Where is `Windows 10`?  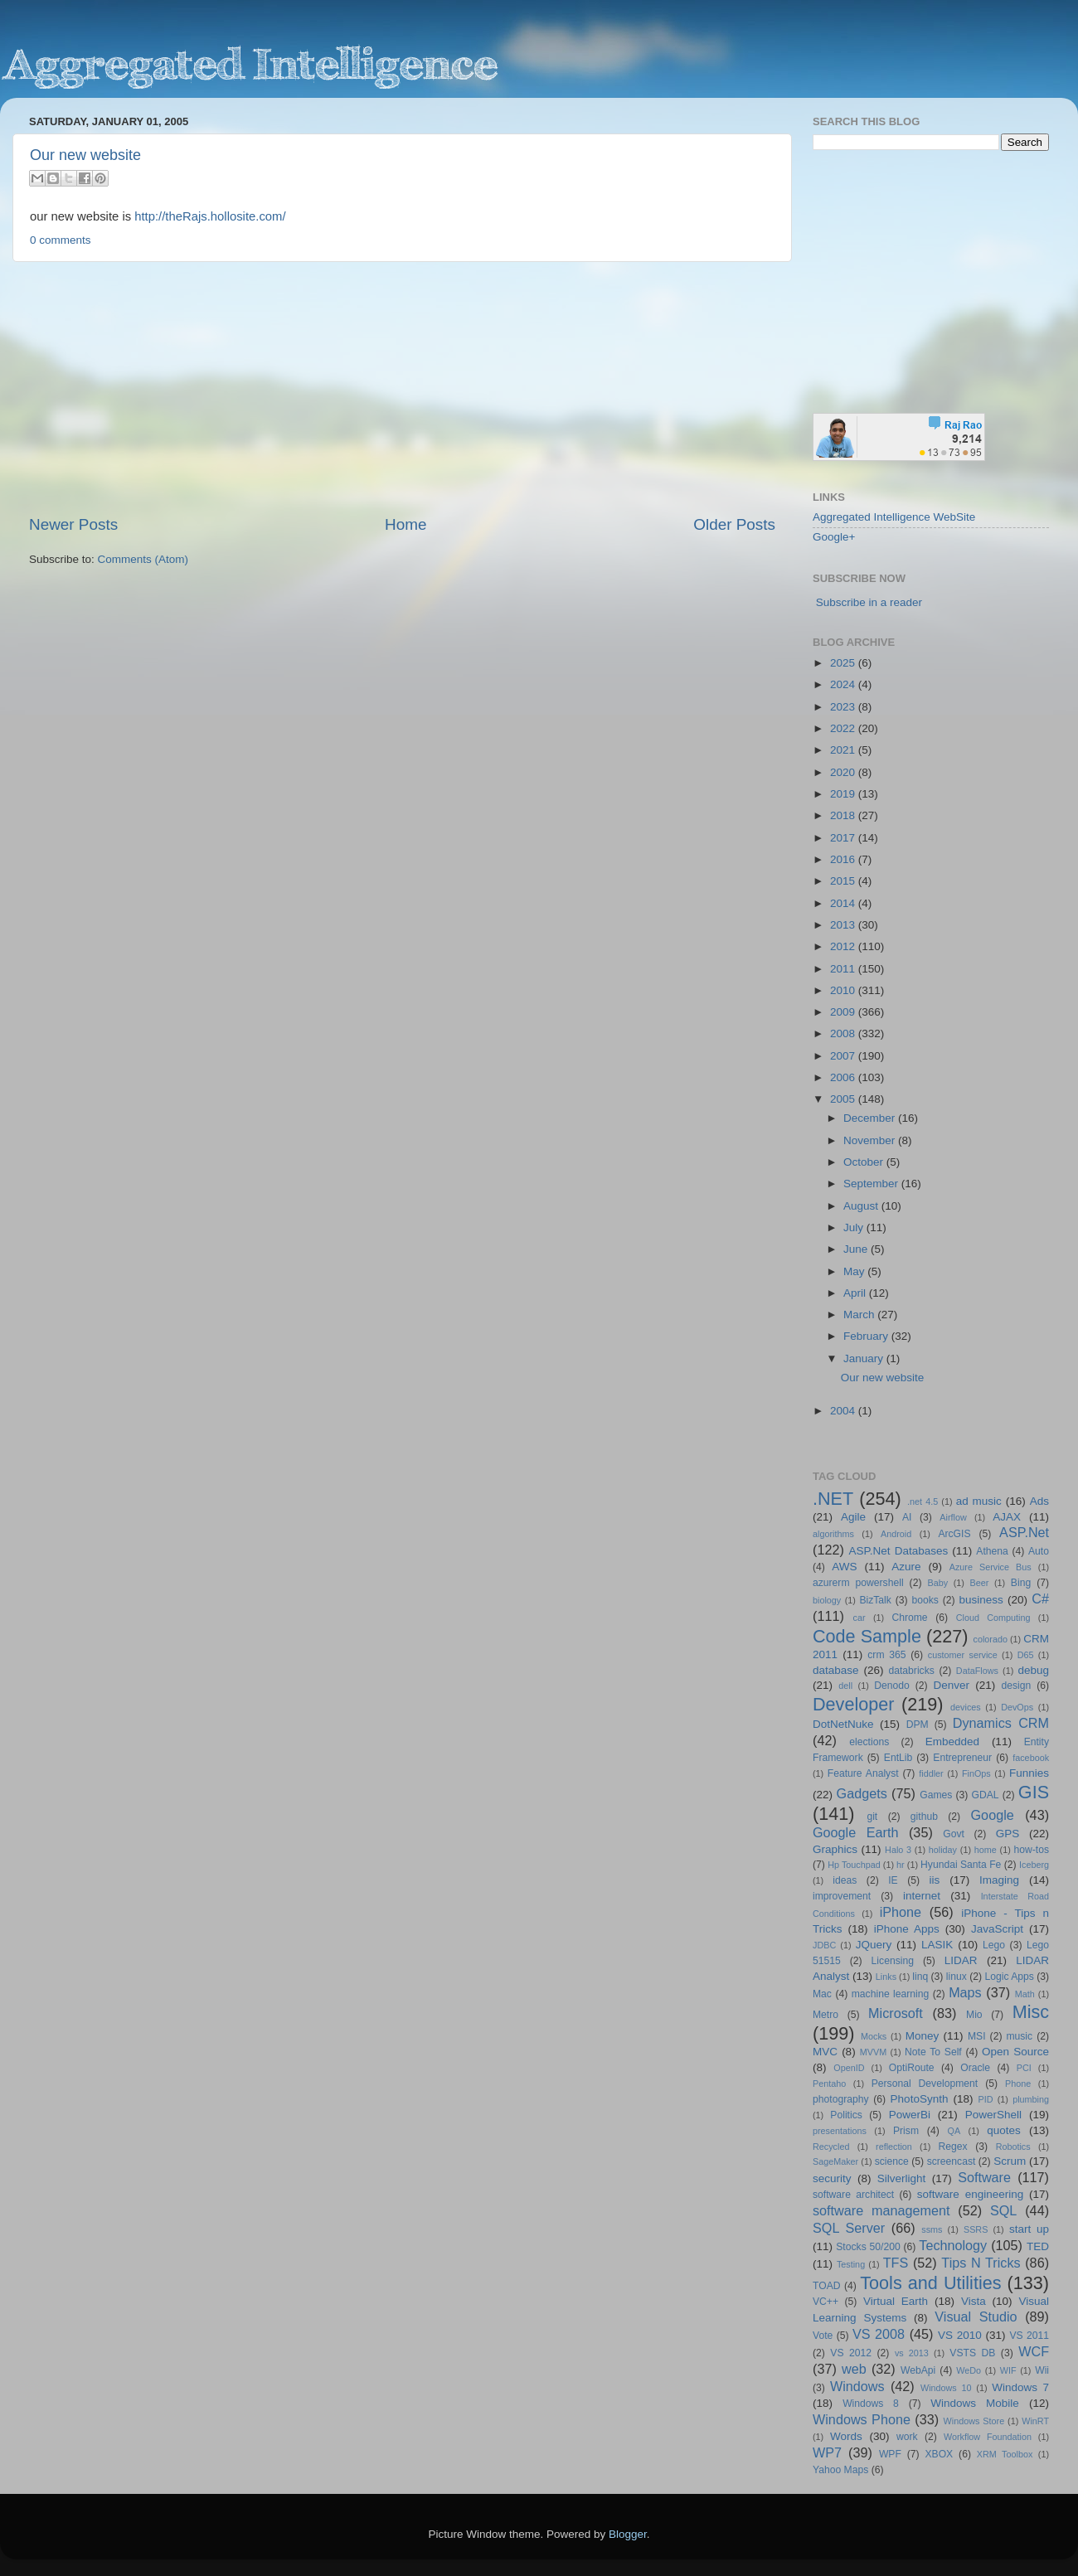
Windows 10 is located at coordinates (946, 2388).